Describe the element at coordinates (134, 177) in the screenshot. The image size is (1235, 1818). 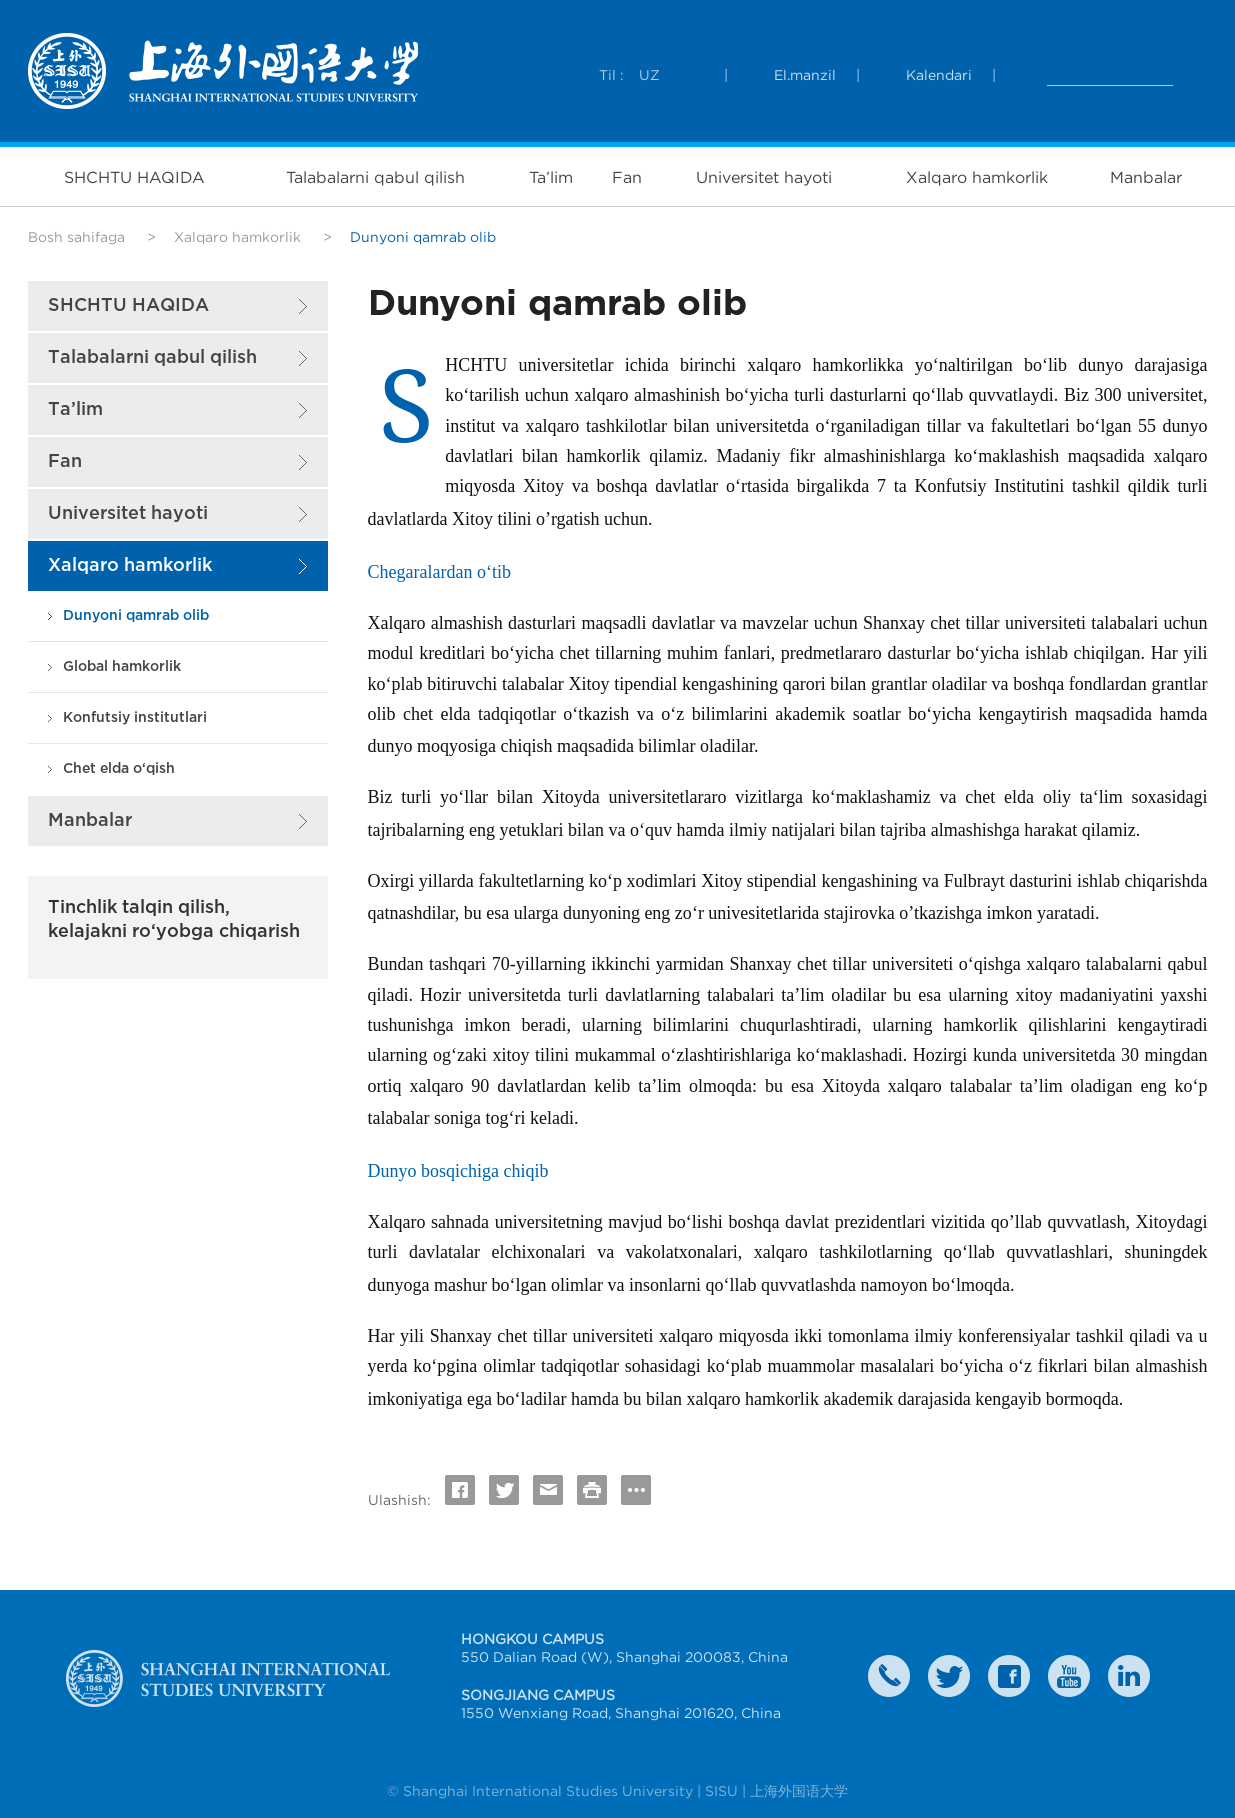
I see `SHCHTU HAQIDA` at that location.